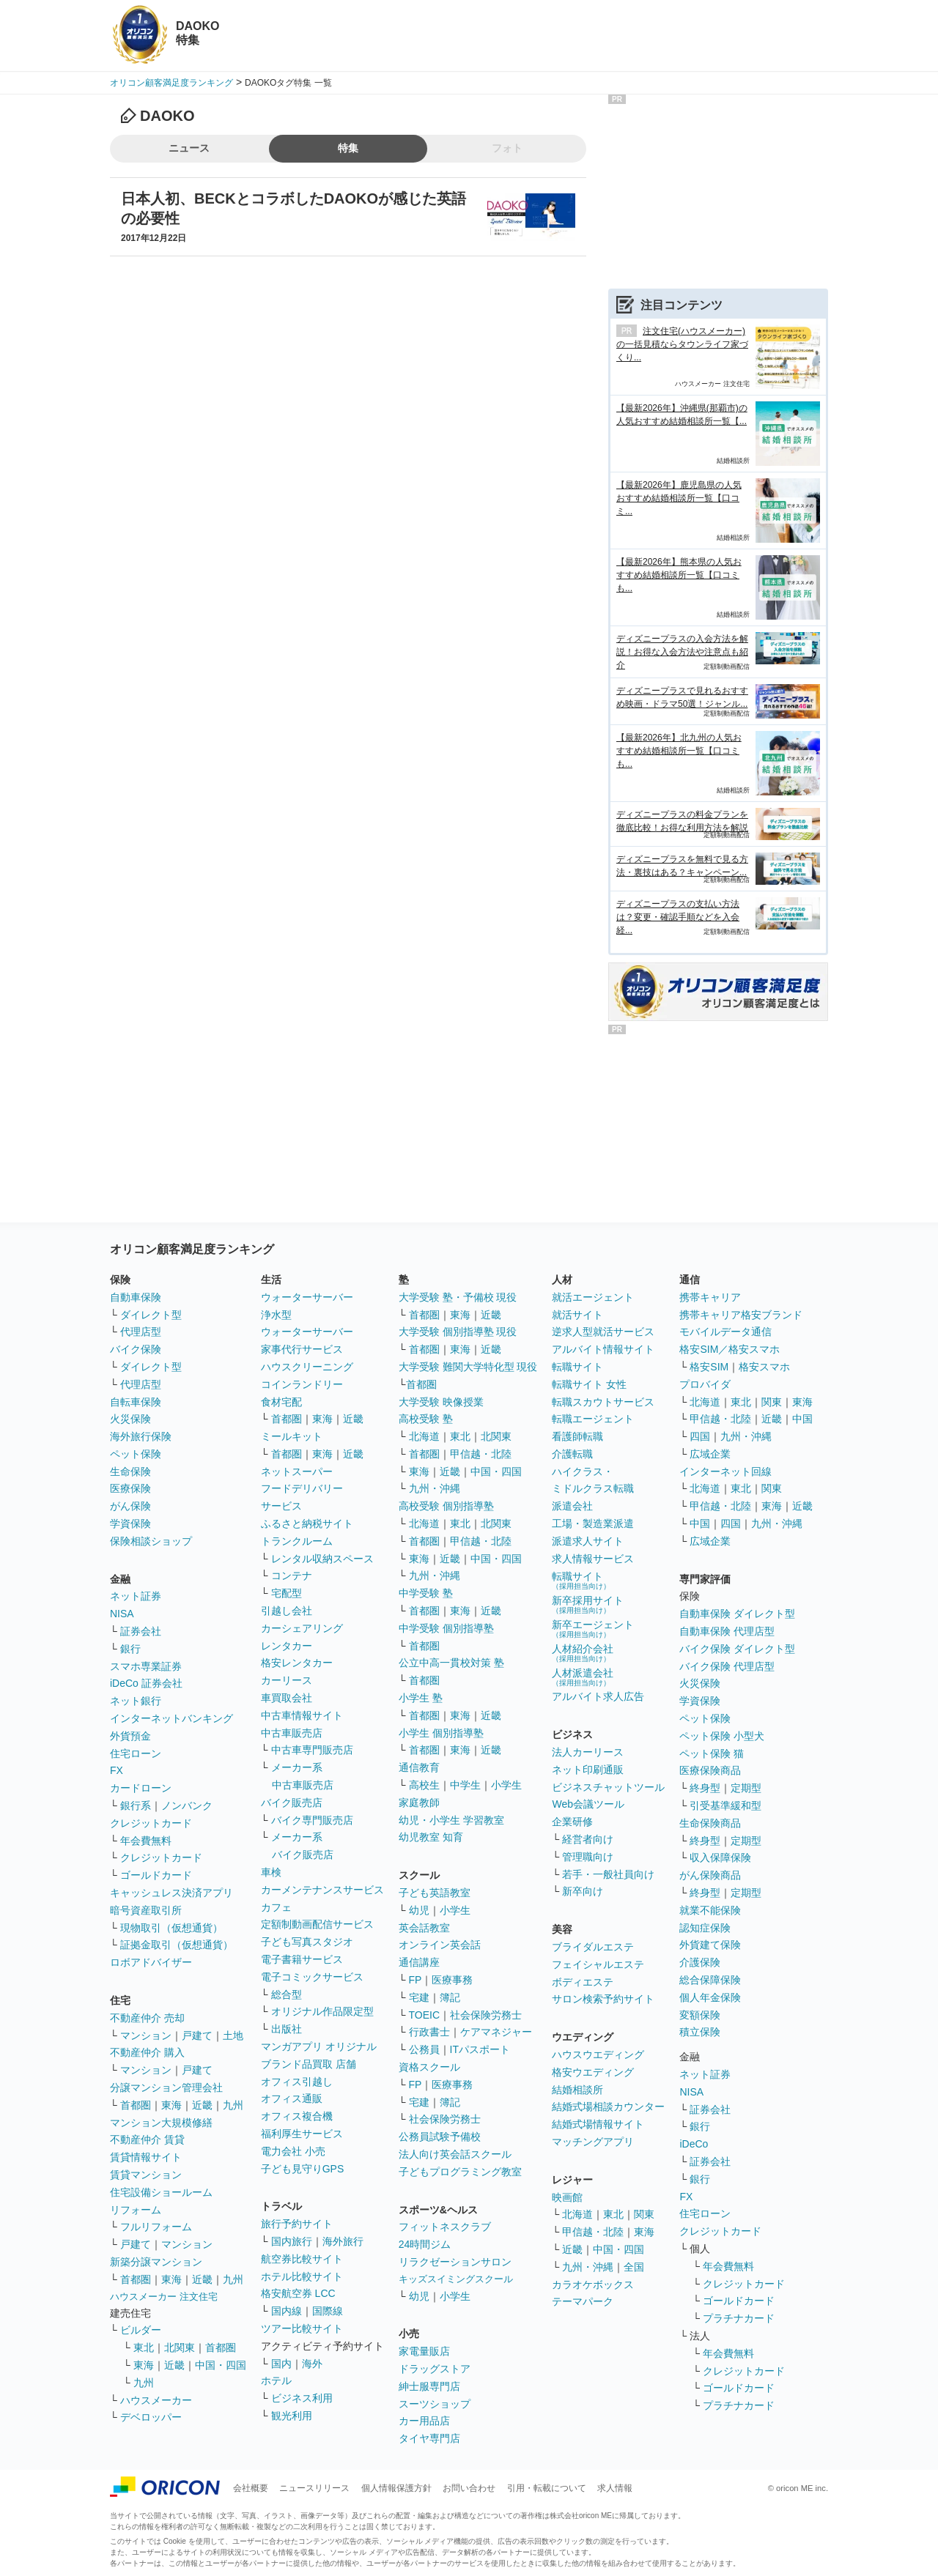  What do you see at coordinates (588, 1769) in the screenshot?
I see `ネット印刷通販` at bounding box center [588, 1769].